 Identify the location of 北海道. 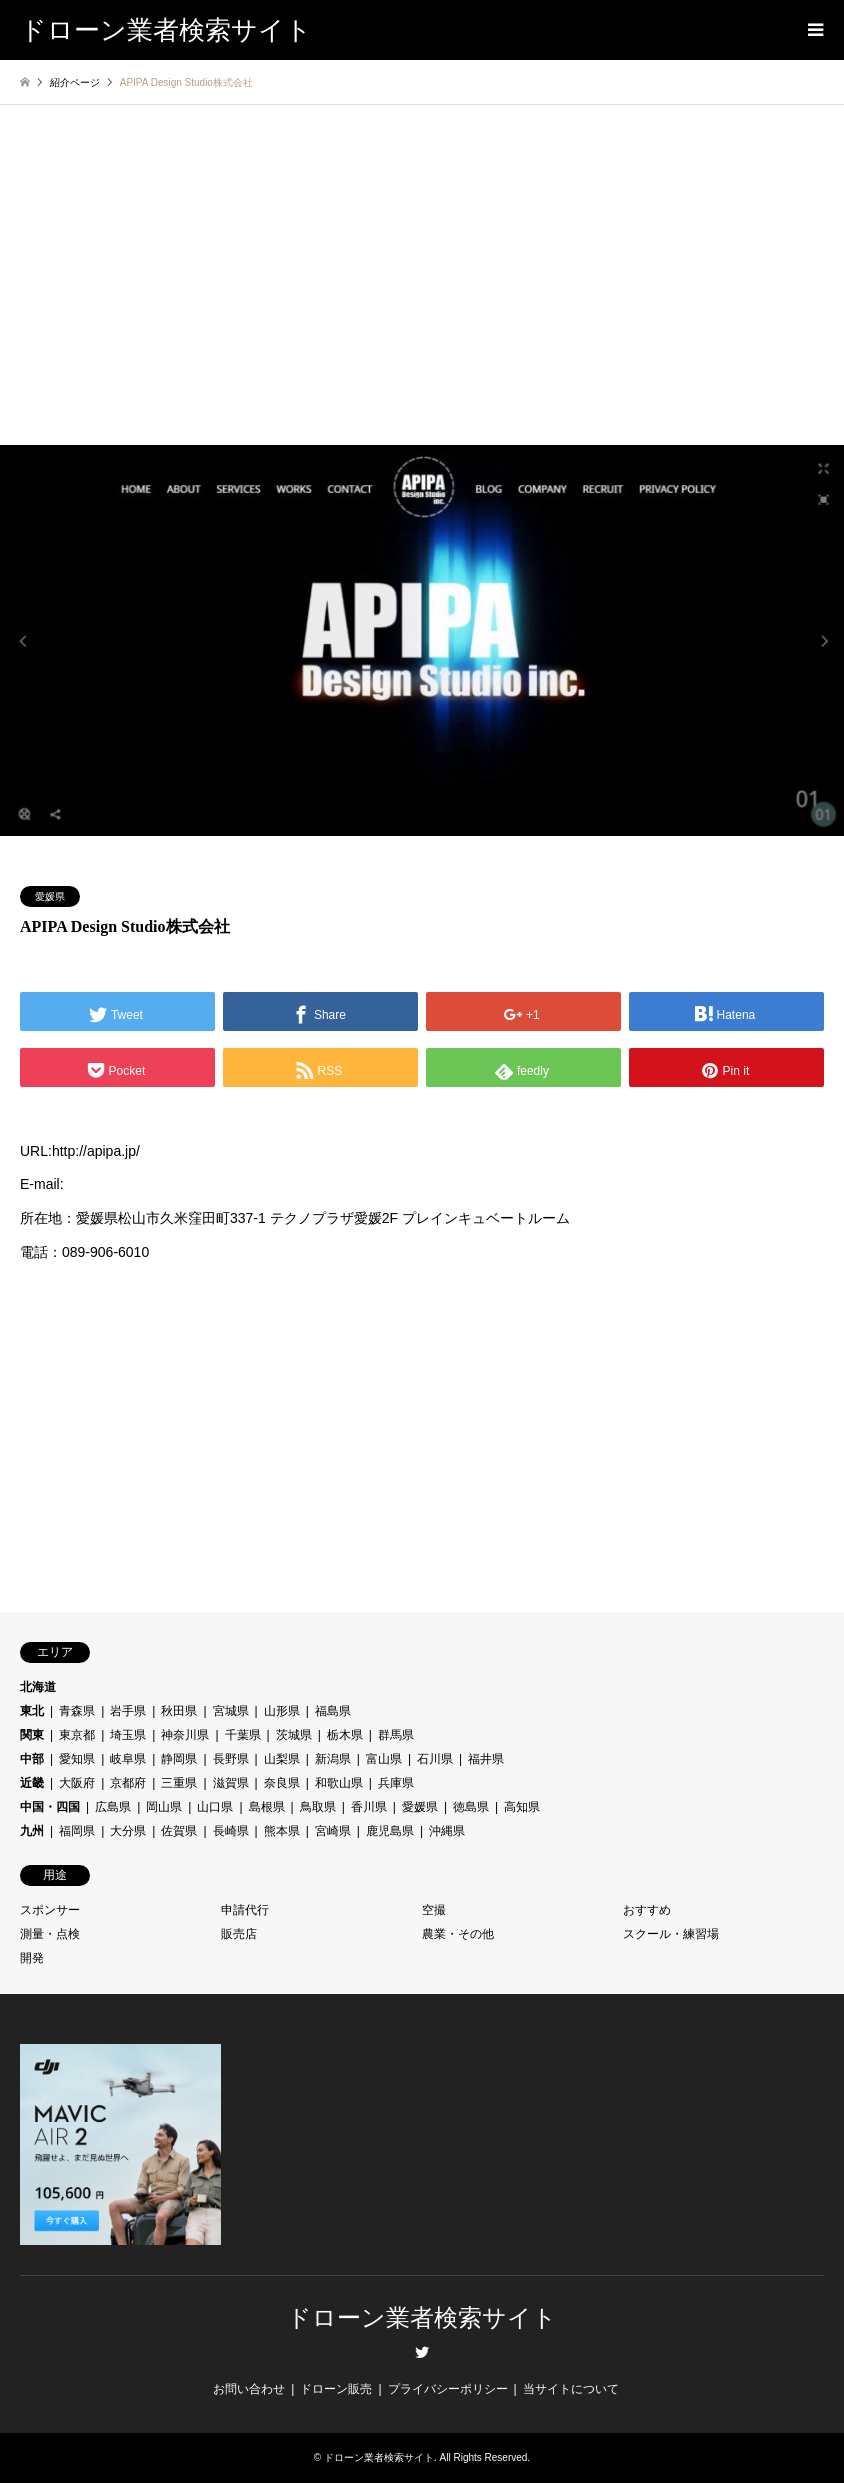
(38, 1687).